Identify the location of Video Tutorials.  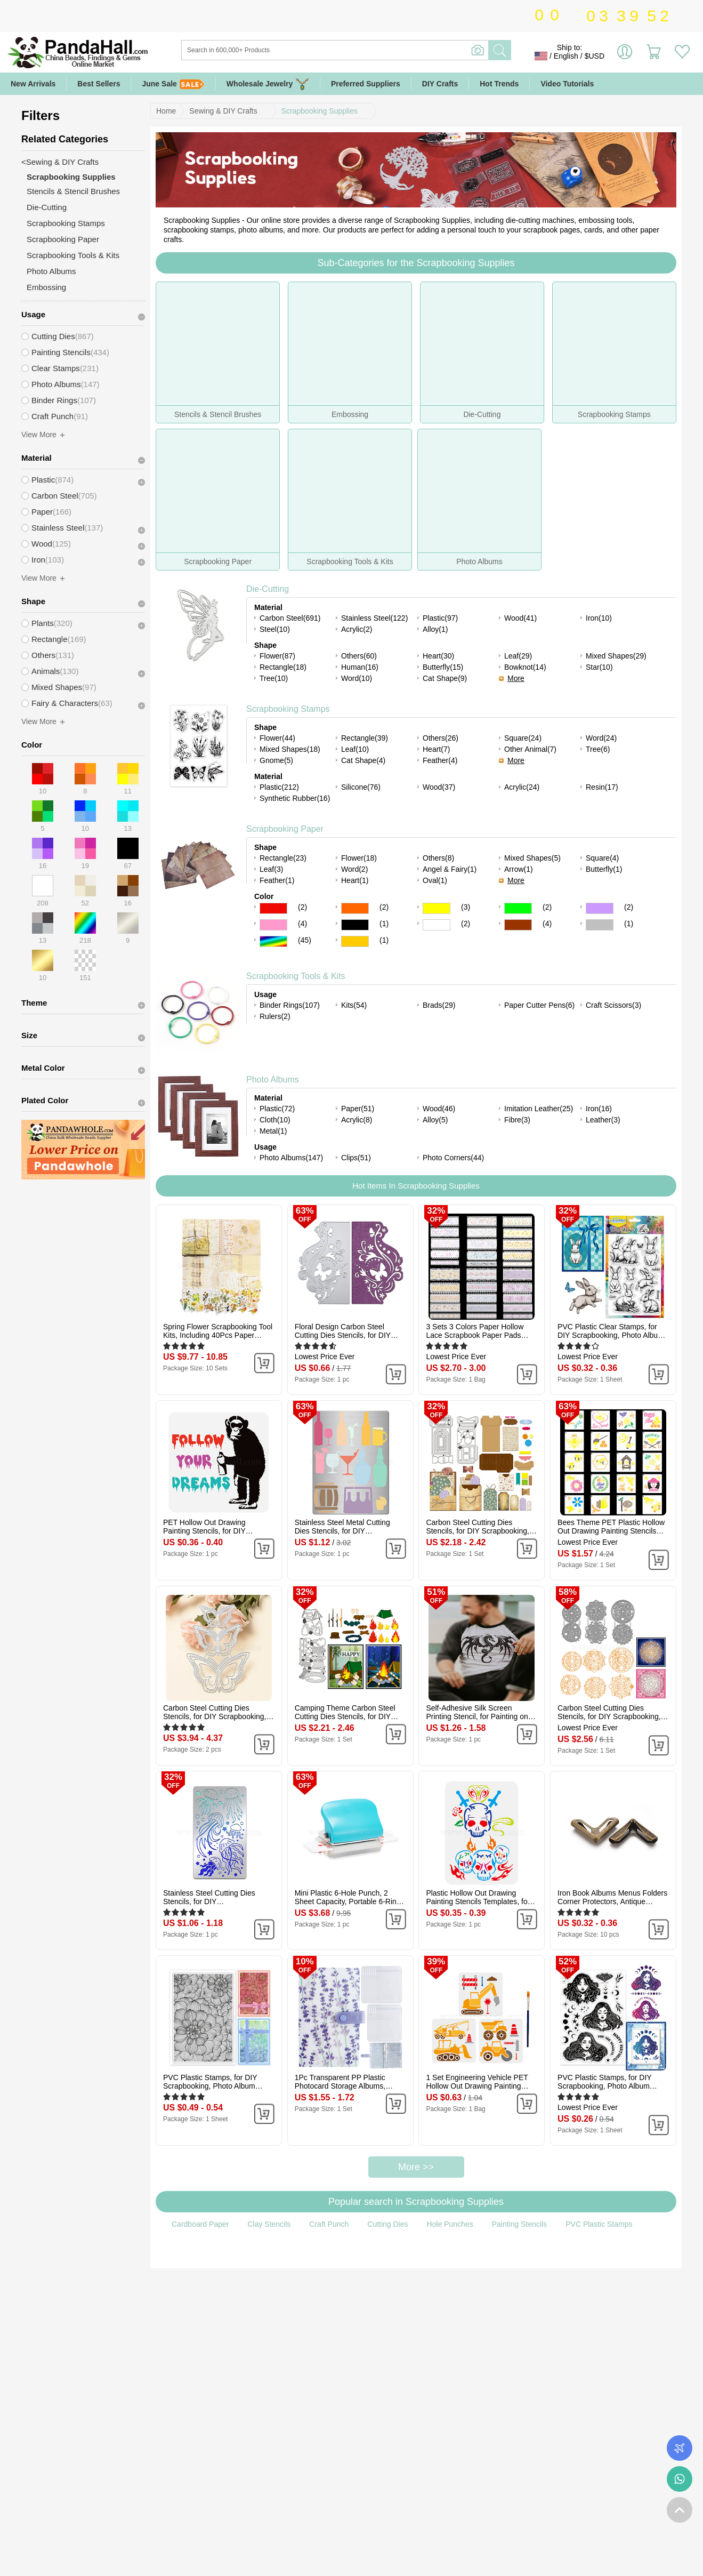
(567, 83).